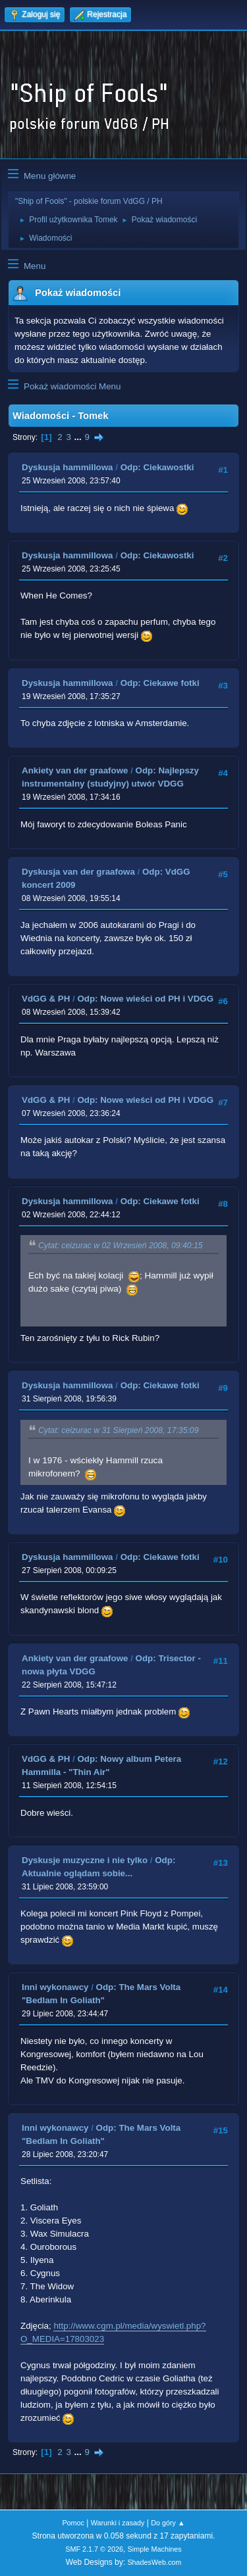 Image resolution: width=247 pixels, height=2576 pixels. I want to click on Odp: Nowe wieści od PH i VDGG, so click(145, 999).